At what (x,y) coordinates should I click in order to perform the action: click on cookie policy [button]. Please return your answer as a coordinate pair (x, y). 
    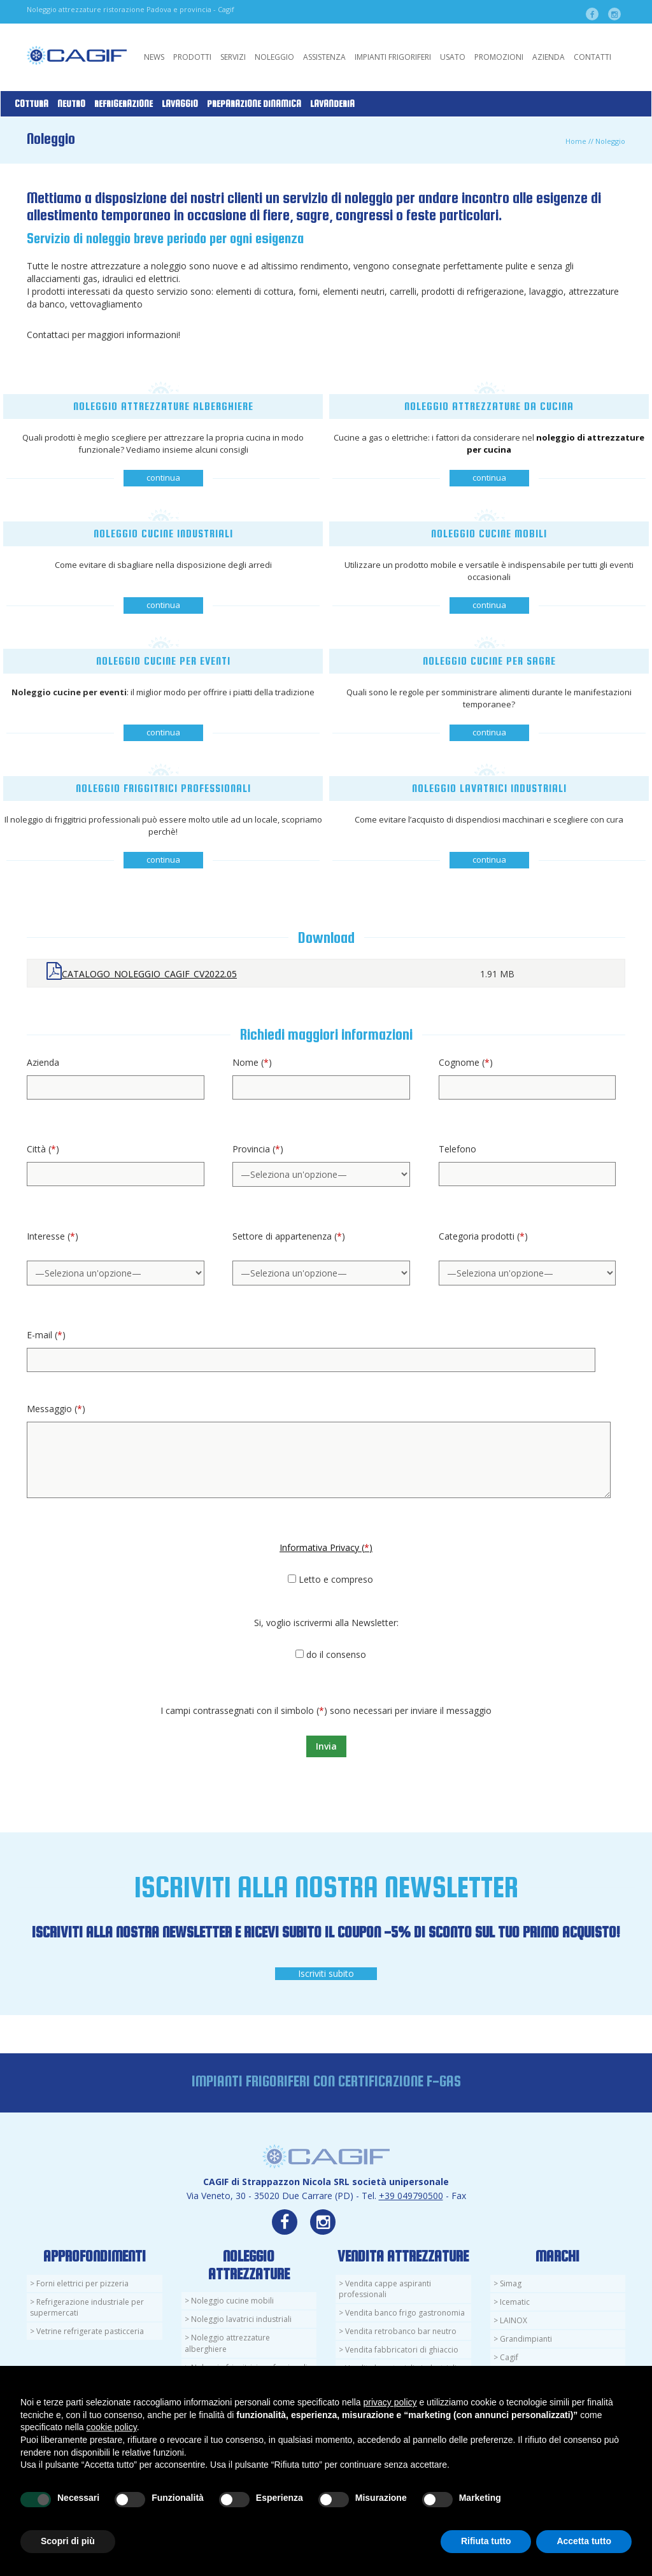
    Looking at the image, I should click on (112, 2427).